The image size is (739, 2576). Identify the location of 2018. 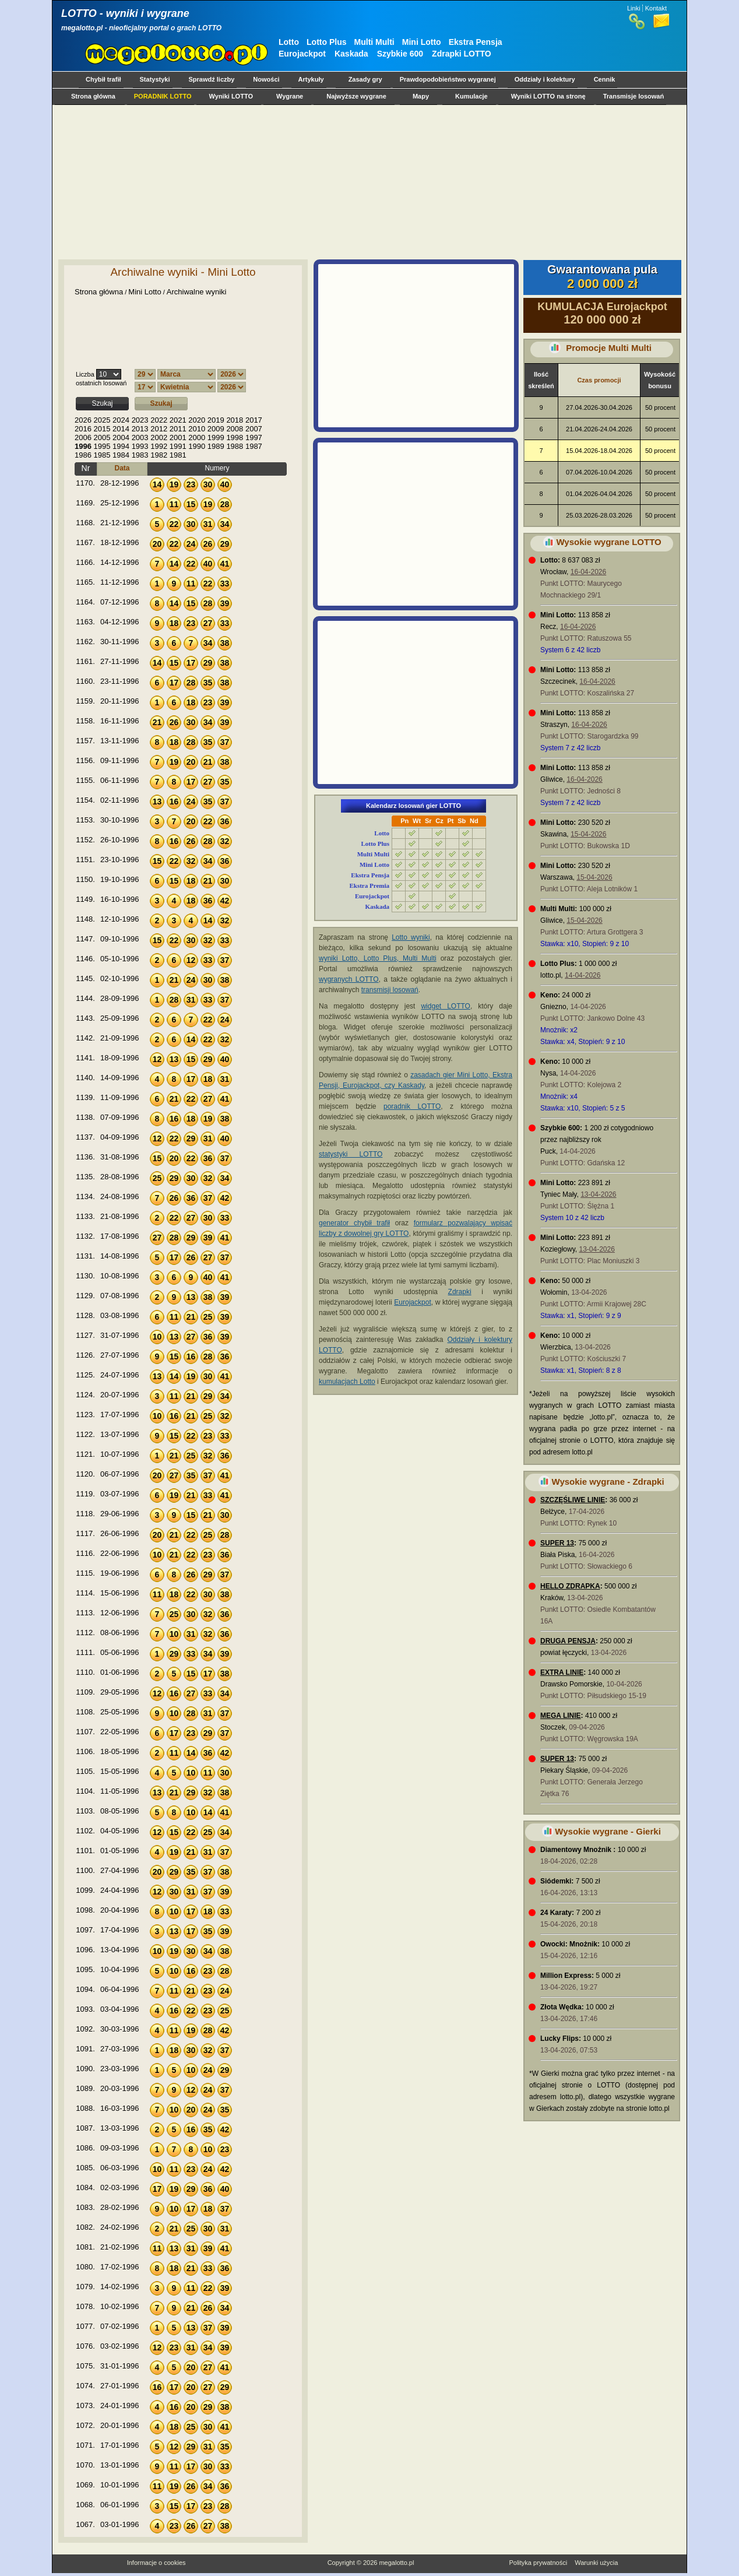
(234, 420).